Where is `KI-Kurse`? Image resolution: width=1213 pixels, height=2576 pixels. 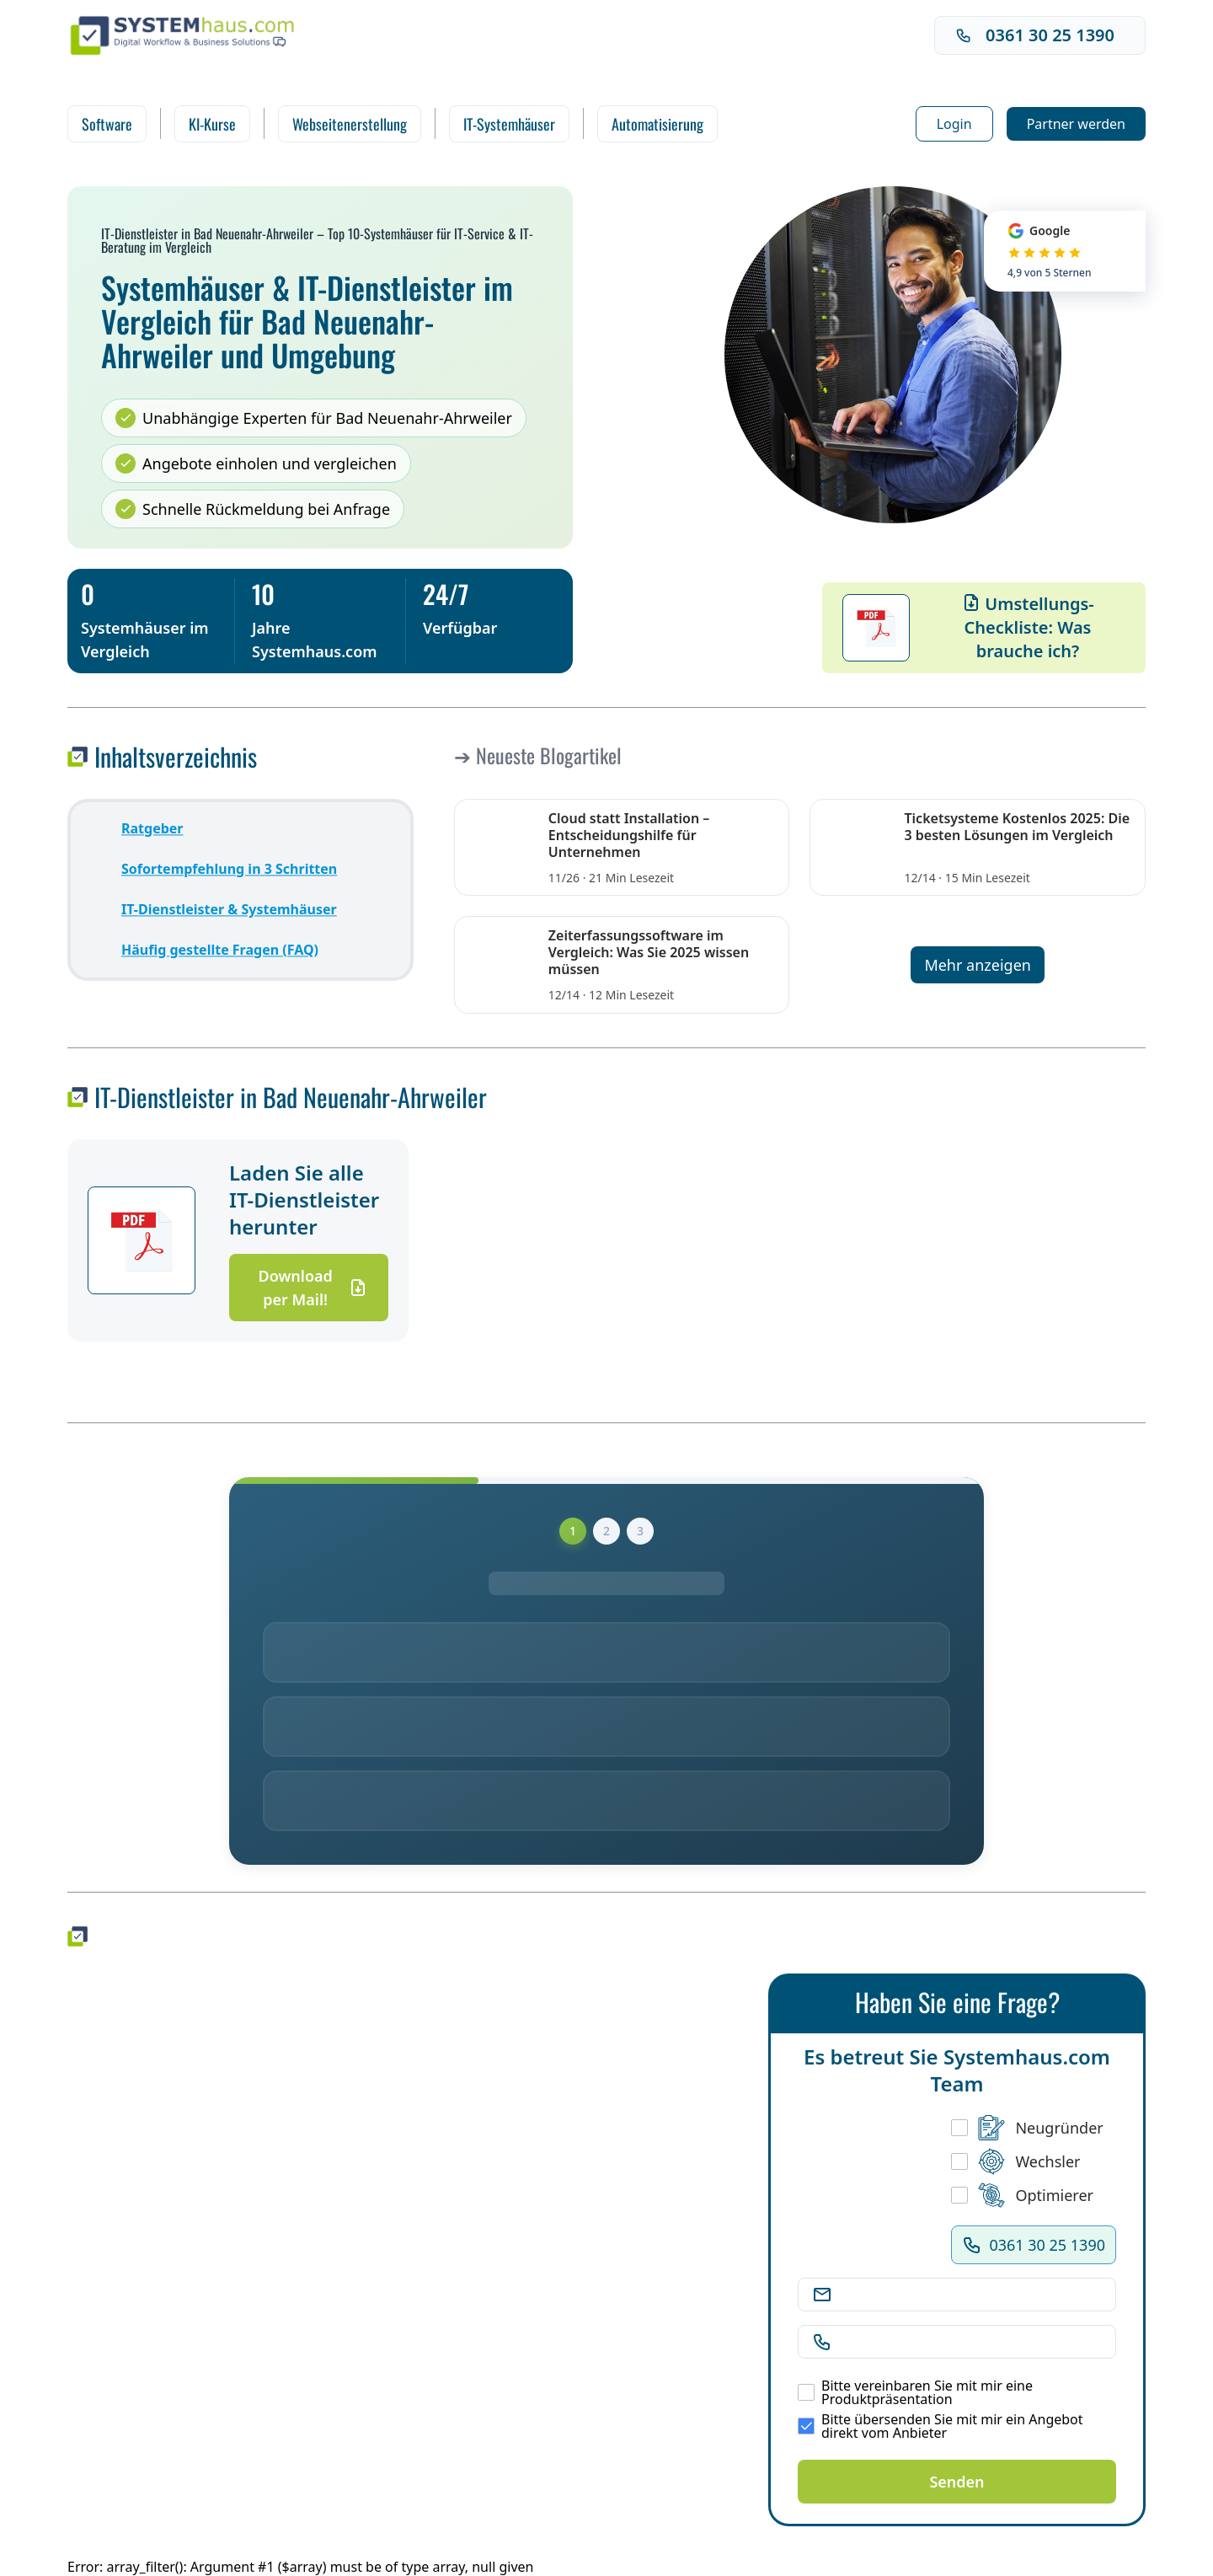 KI-Kurse is located at coordinates (212, 124).